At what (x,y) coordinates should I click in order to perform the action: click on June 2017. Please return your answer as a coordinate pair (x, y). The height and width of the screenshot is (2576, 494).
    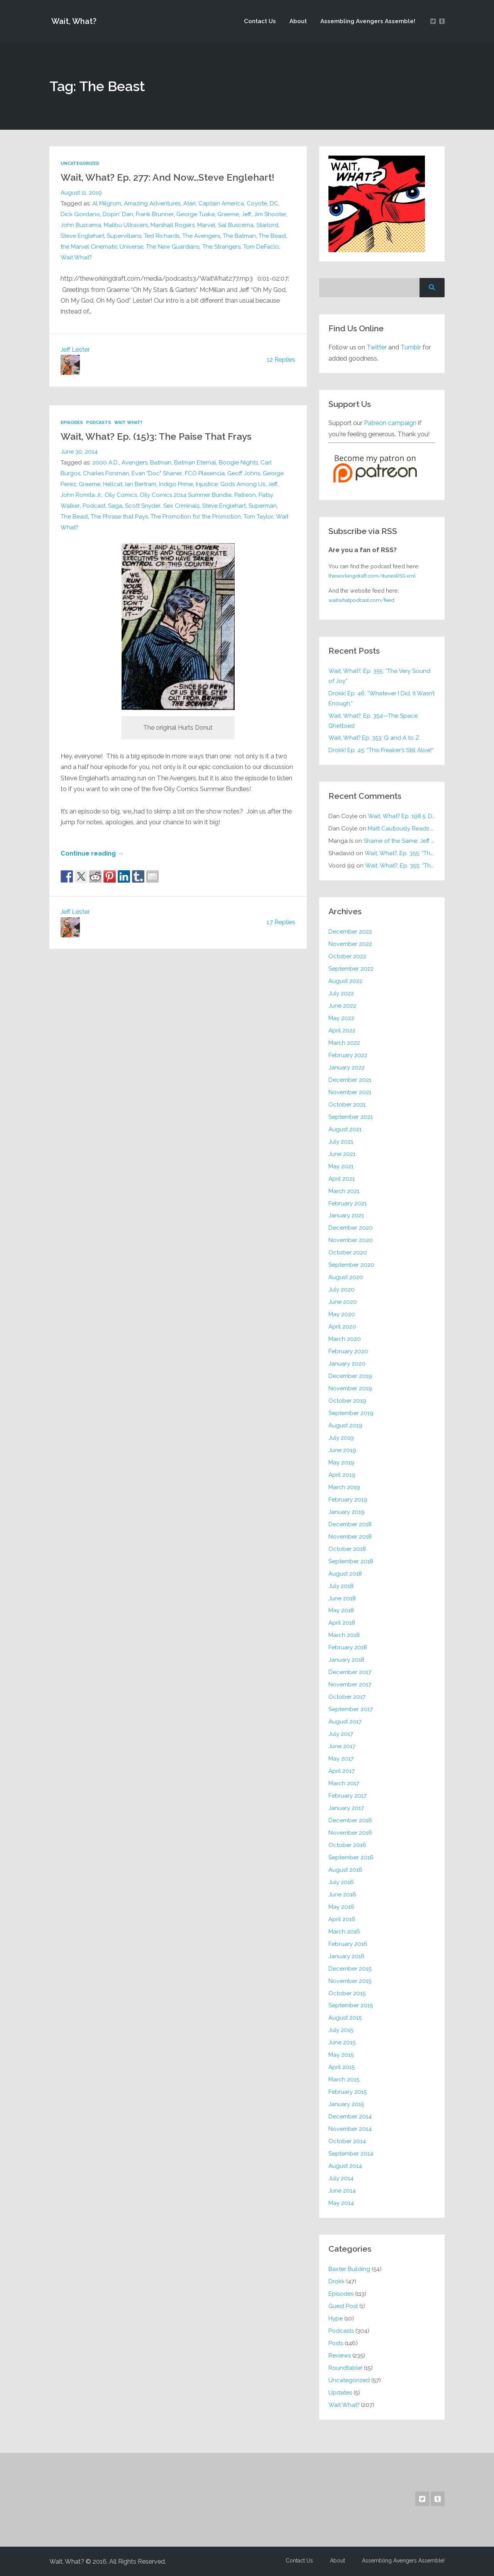
    Looking at the image, I should click on (341, 1745).